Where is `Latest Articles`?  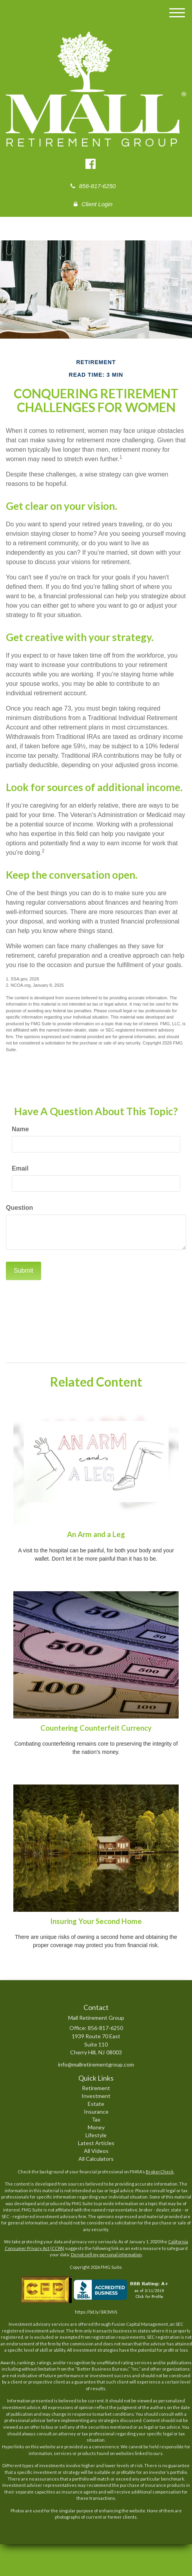
Latest Articles is located at coordinates (96, 2143).